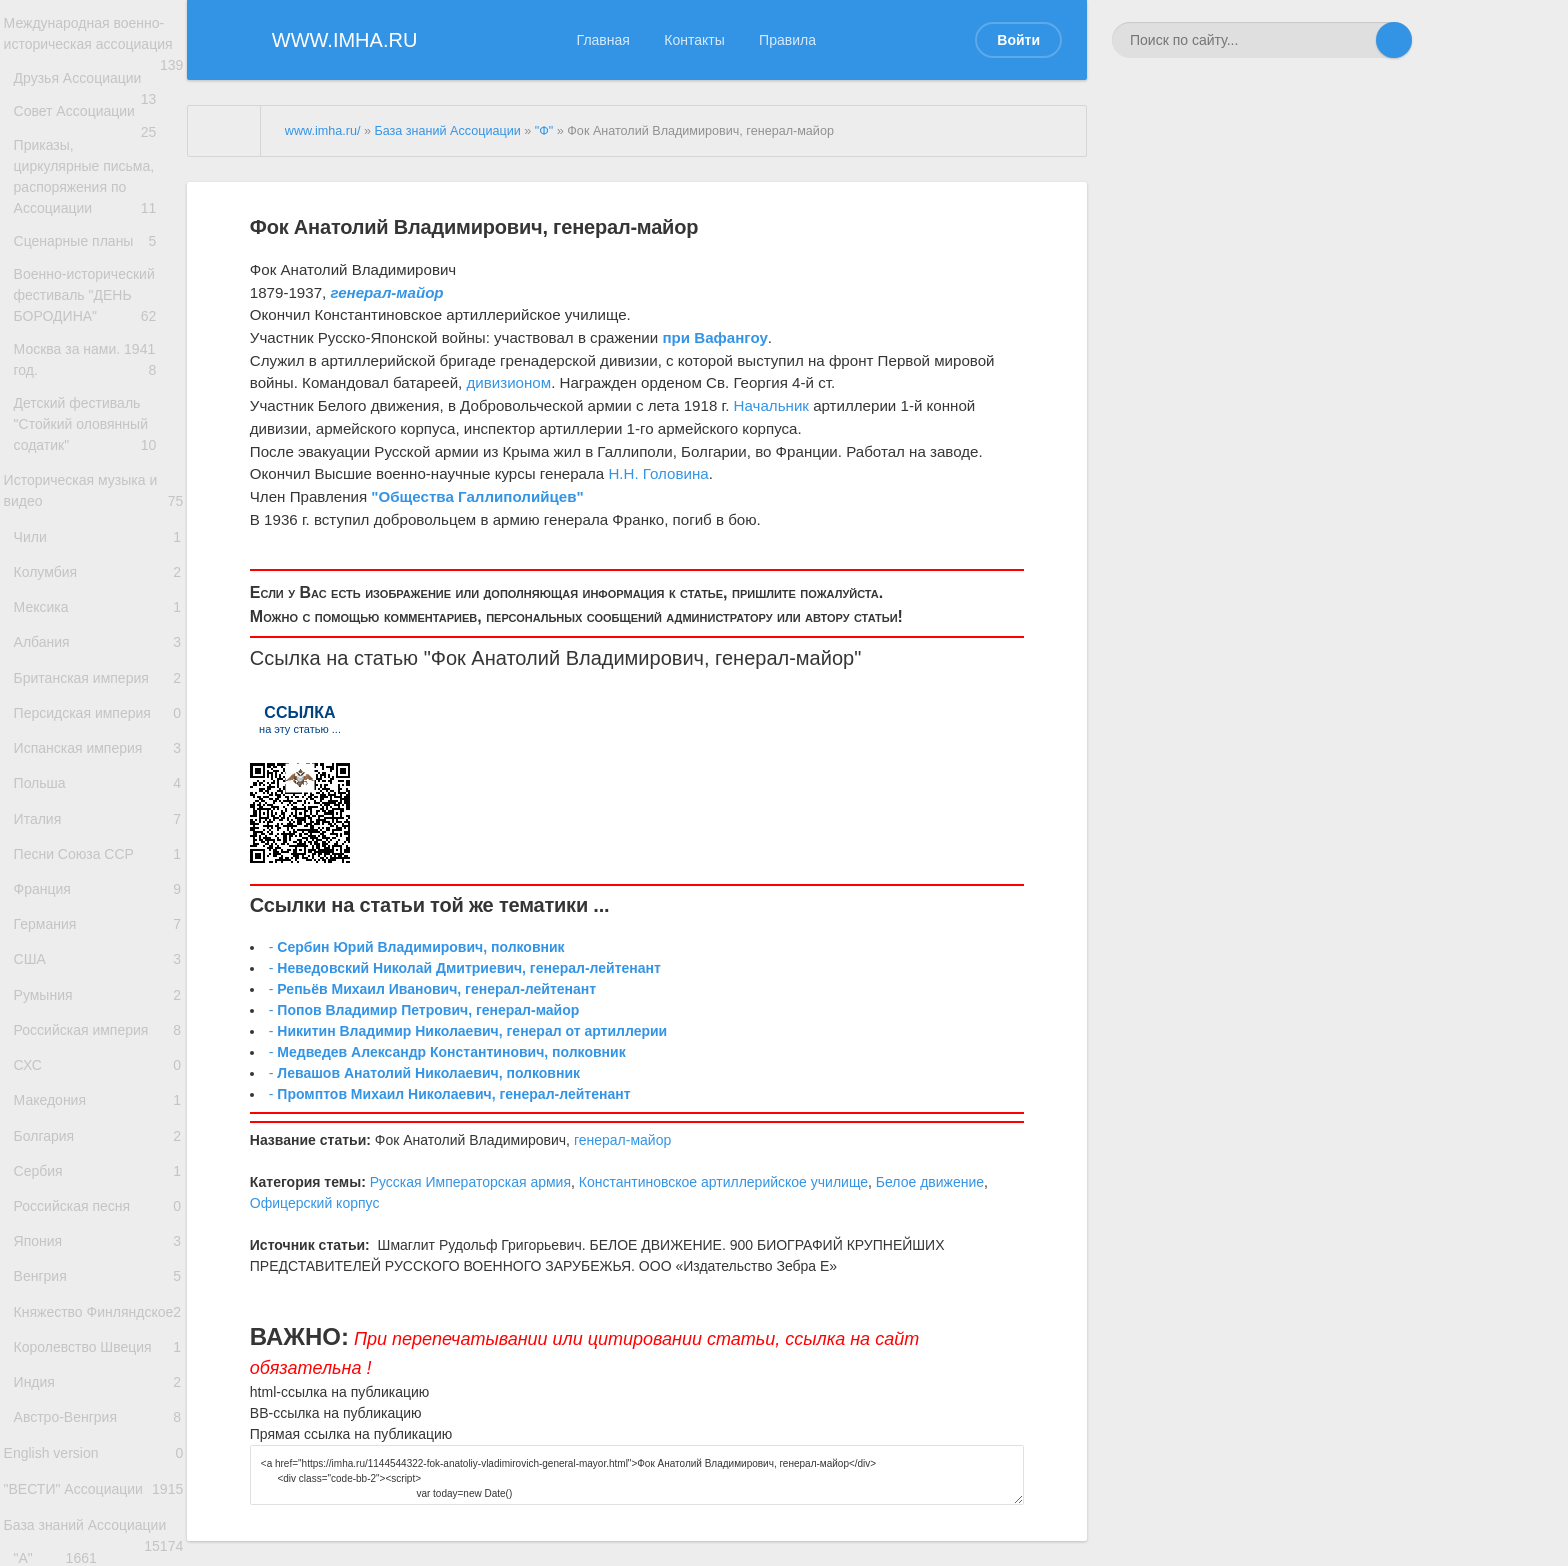 The width and height of the screenshot is (1568, 1566). Describe the element at coordinates (98, 871) in the screenshot. I see `Испанская империя` at that location.